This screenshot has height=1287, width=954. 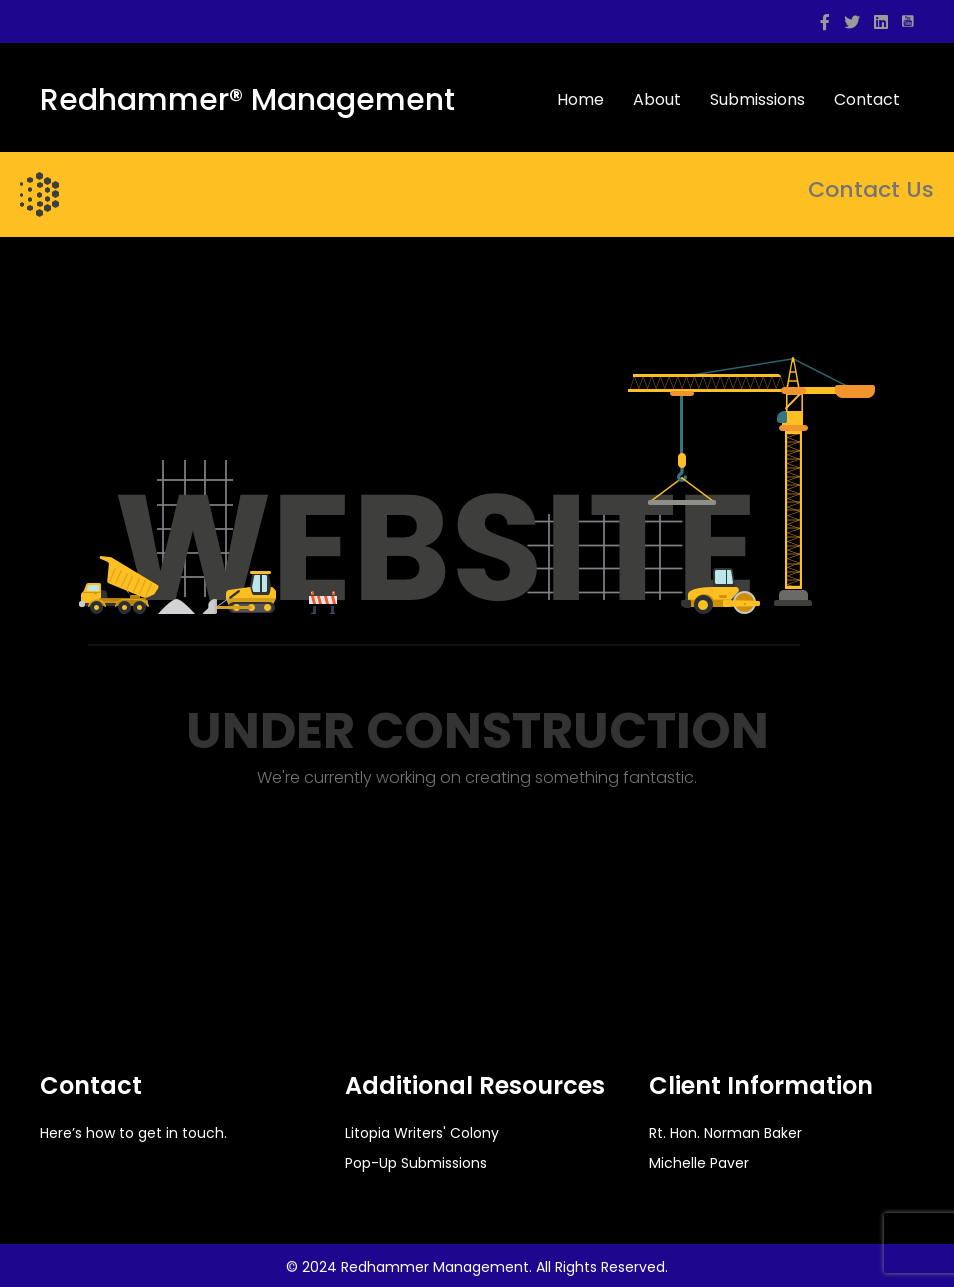 I want to click on Pop-Up Submissions, so click(x=416, y=1163).